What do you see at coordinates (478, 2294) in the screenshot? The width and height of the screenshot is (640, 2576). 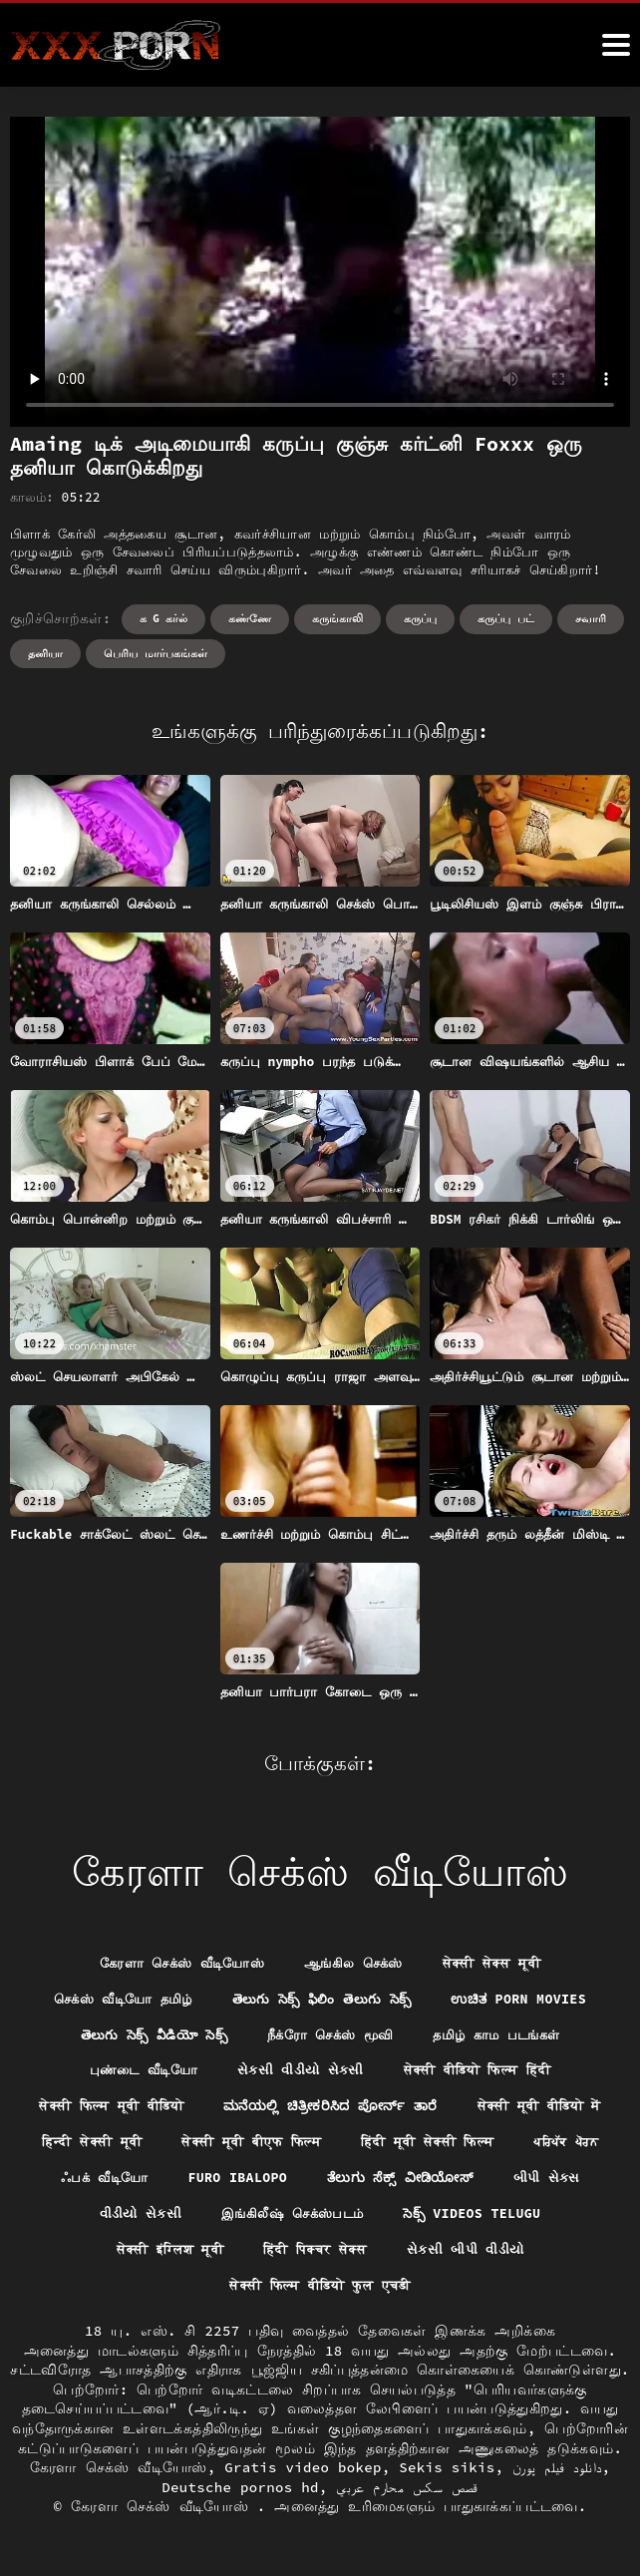 I see `सेक्सी फिल्म वीडियो फुल एचडी` at bounding box center [478, 2294].